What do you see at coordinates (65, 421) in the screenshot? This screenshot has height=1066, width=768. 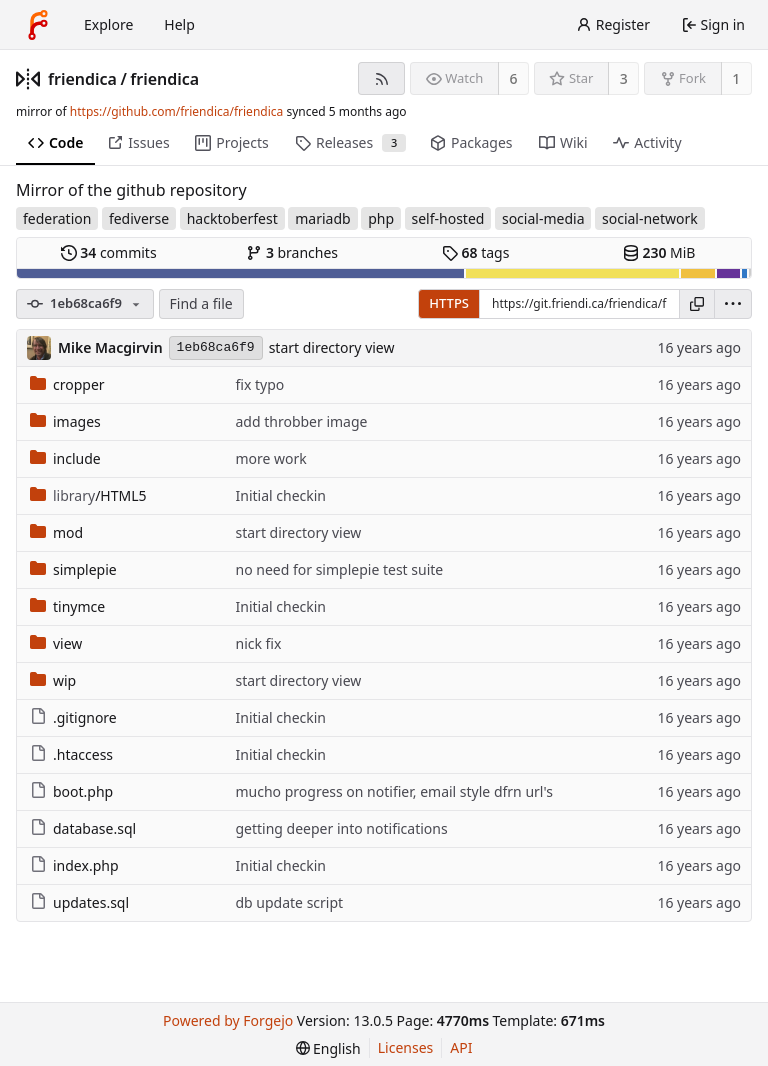 I see `images` at bounding box center [65, 421].